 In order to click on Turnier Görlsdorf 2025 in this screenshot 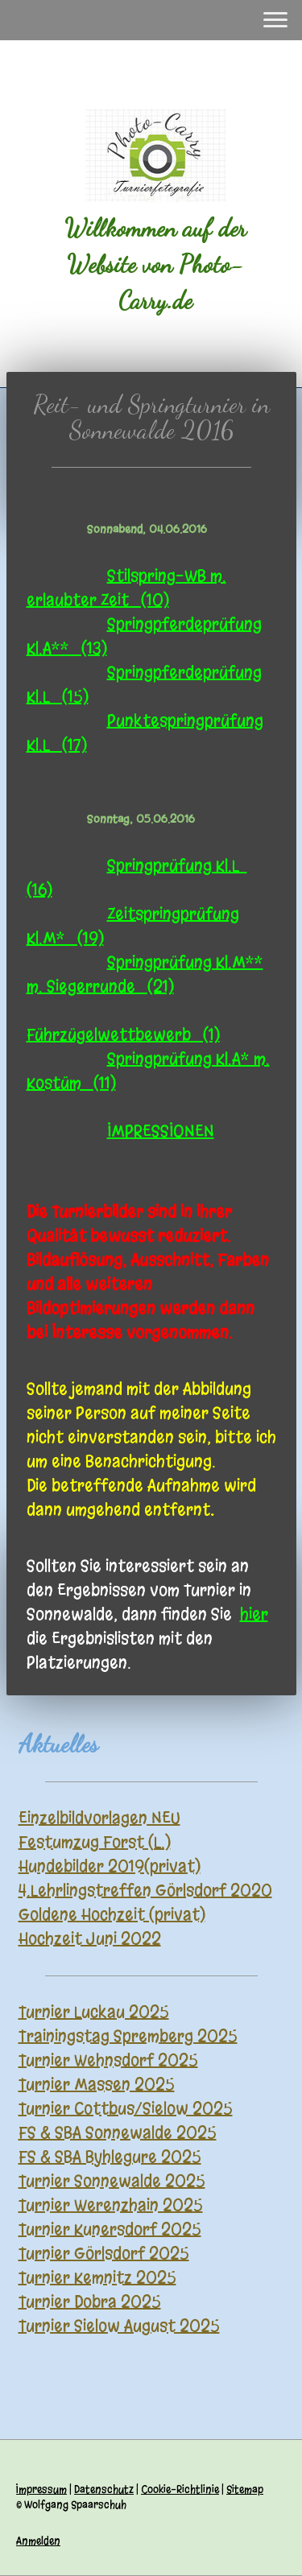, I will do `click(104, 2253)`.